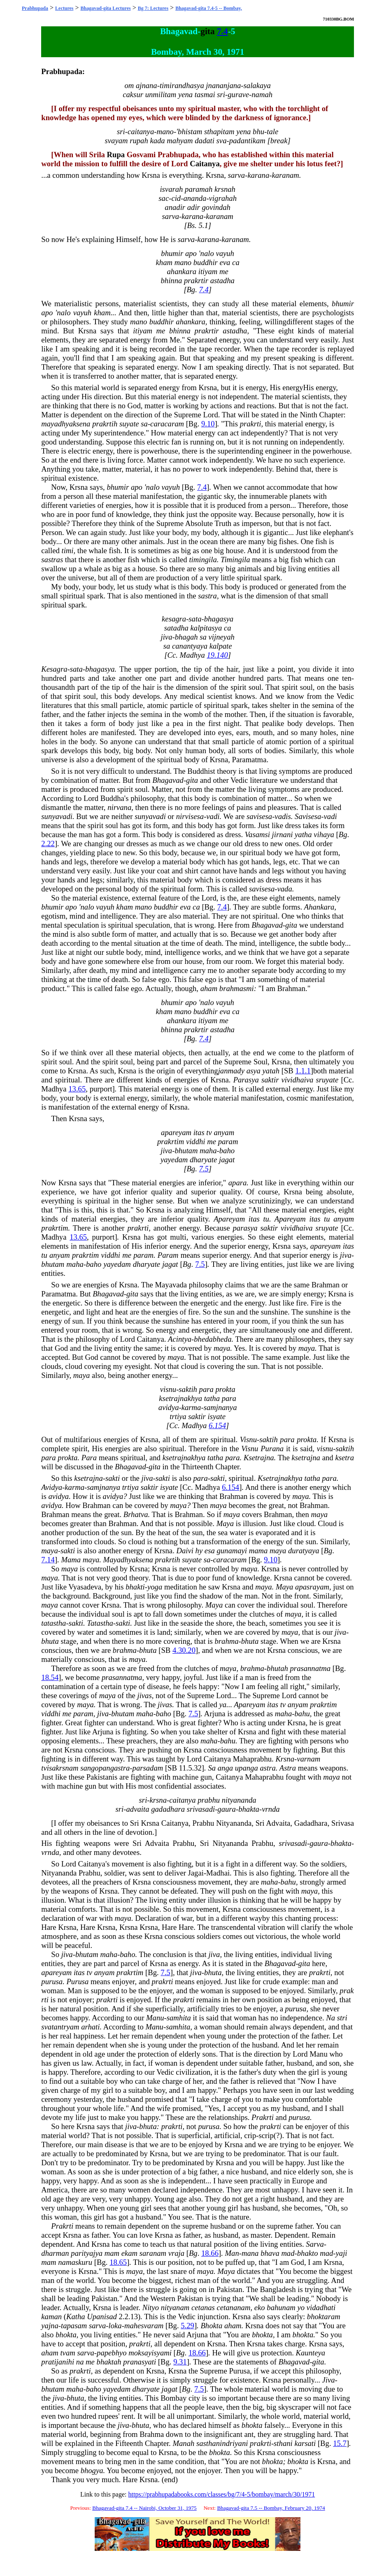 Image resolution: width=377 pixels, height=2576 pixels. What do you see at coordinates (158, 1800) in the screenshot?
I see `krsna` at bounding box center [158, 1800].